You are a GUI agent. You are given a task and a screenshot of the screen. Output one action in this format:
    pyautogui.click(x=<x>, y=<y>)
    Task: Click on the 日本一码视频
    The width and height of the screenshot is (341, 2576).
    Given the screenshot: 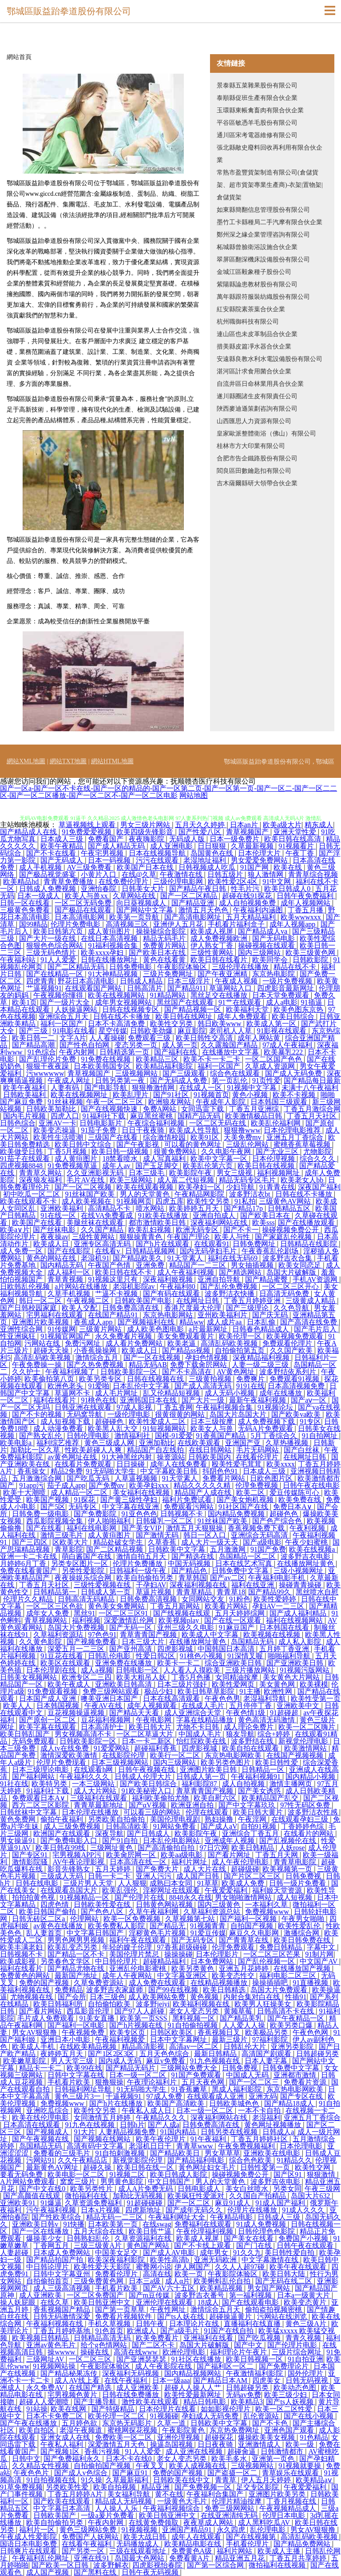 What is the action you would take?
    pyautogui.click(x=110, y=860)
    